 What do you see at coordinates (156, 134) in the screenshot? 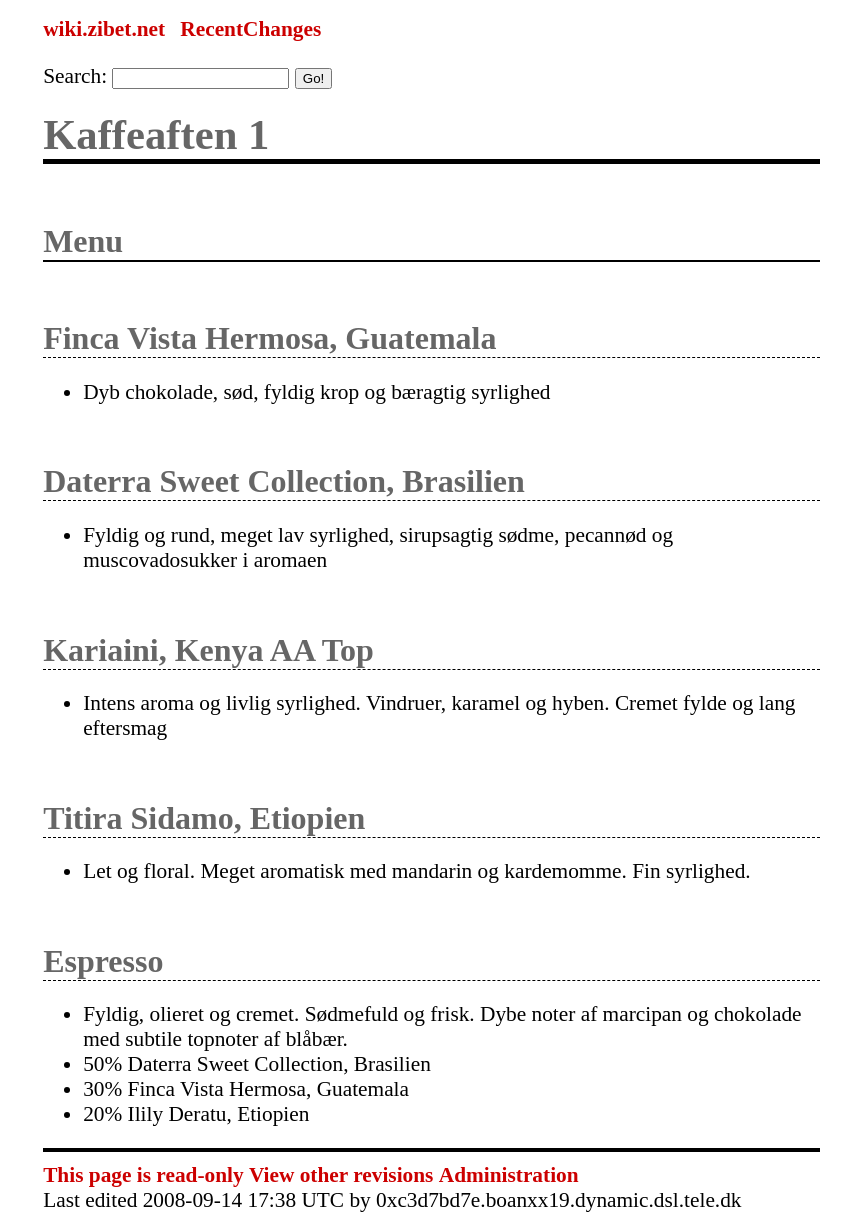
I see `Kaffeaften 1` at bounding box center [156, 134].